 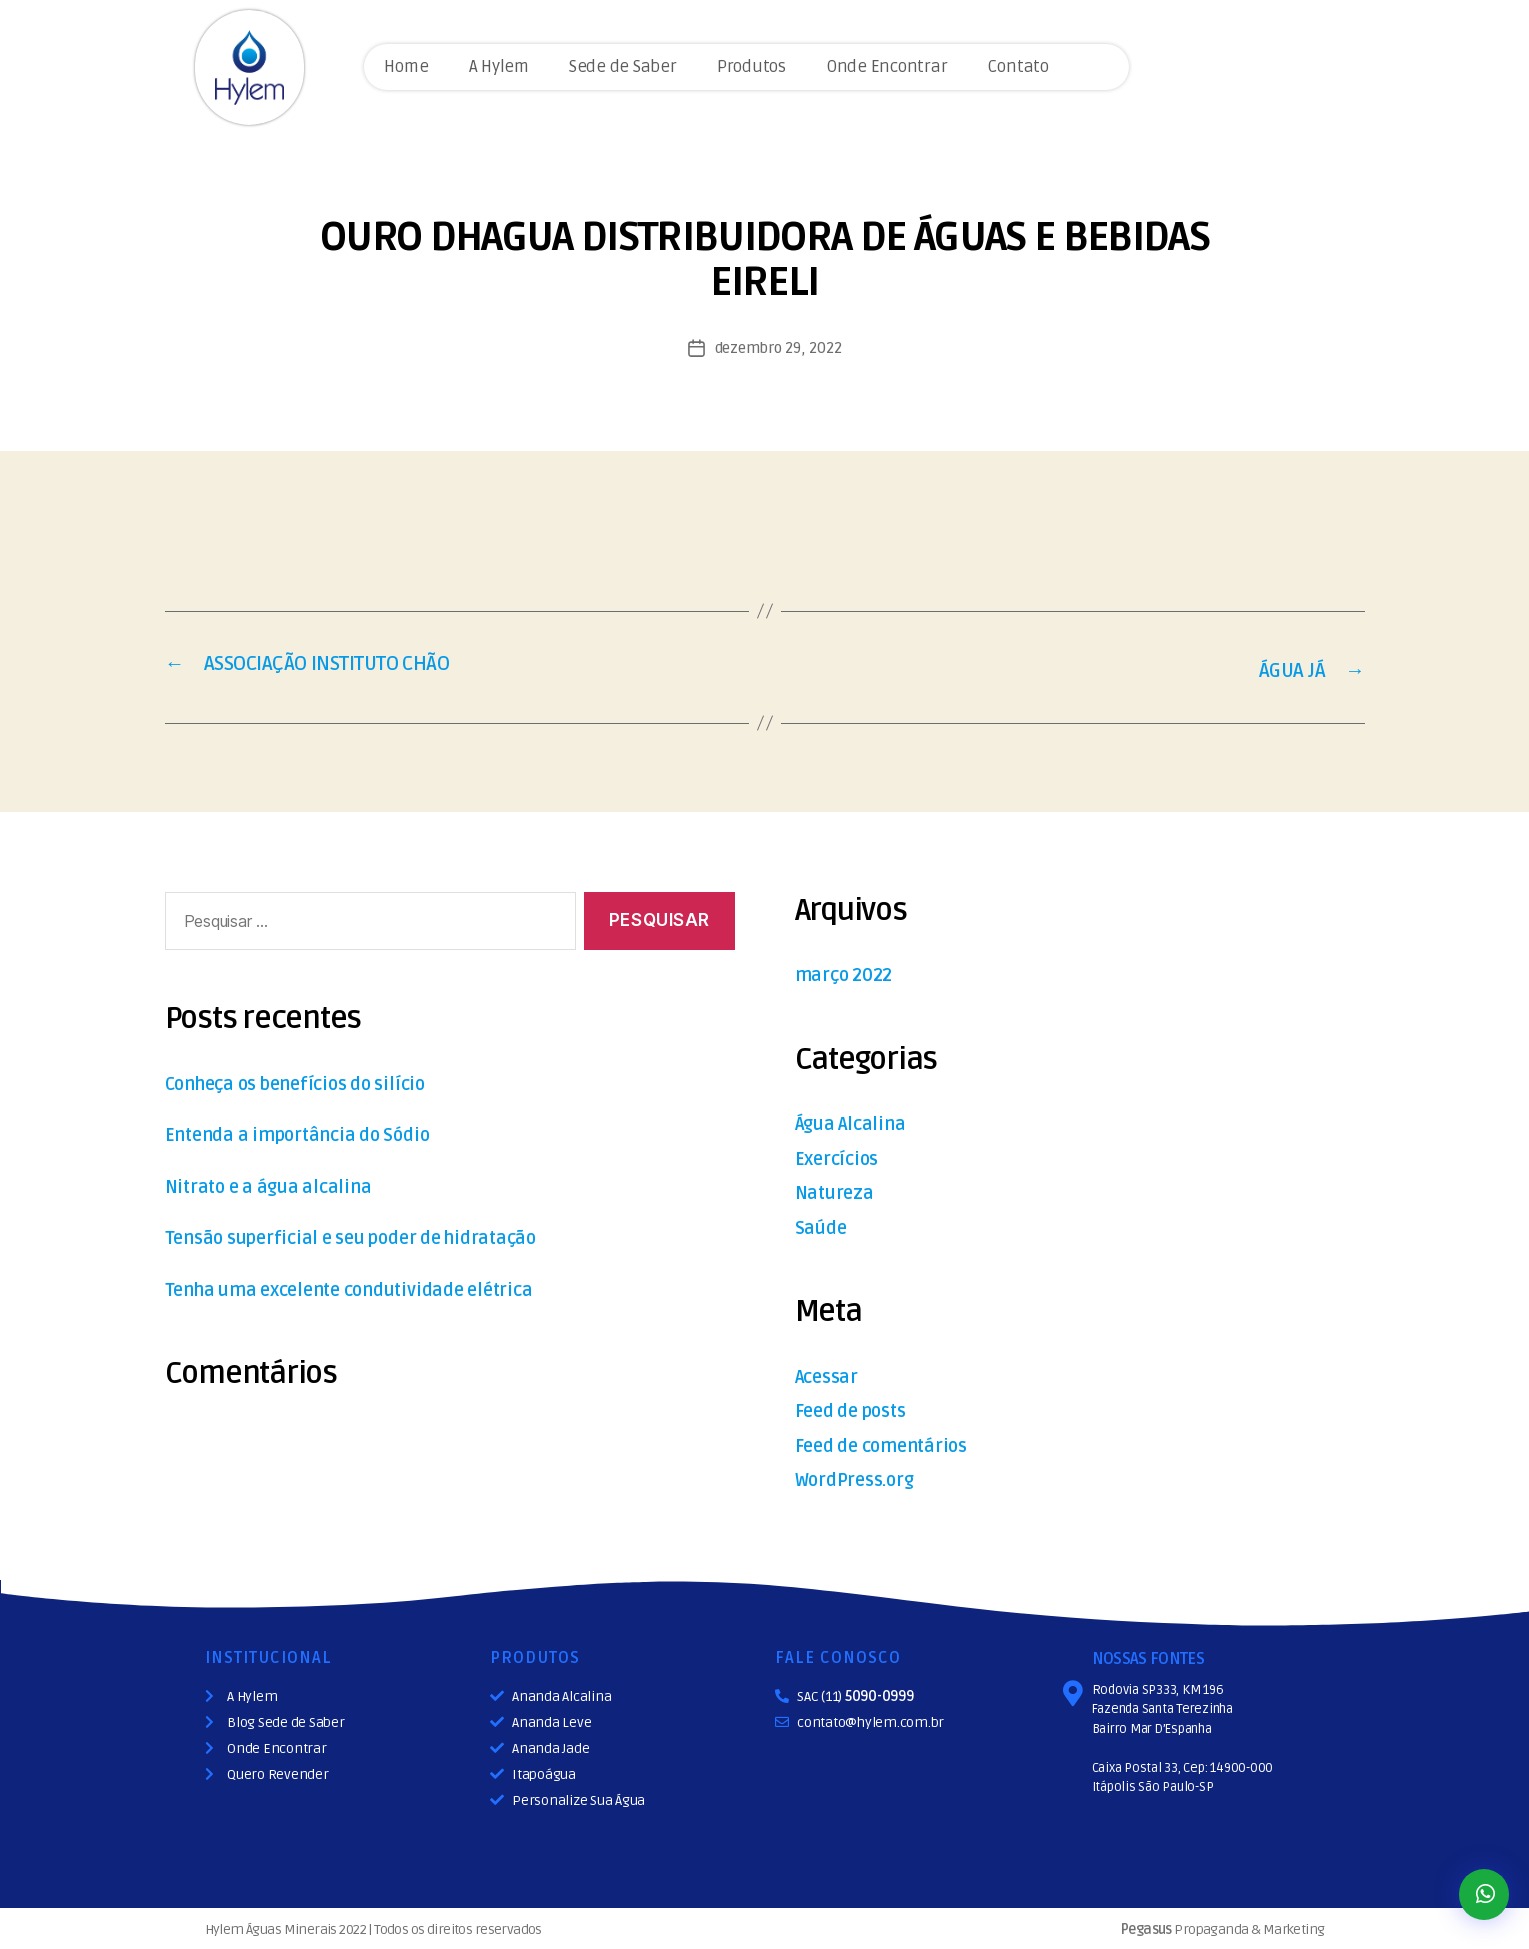 What do you see at coordinates (1017, 66) in the screenshot?
I see `Contato` at bounding box center [1017, 66].